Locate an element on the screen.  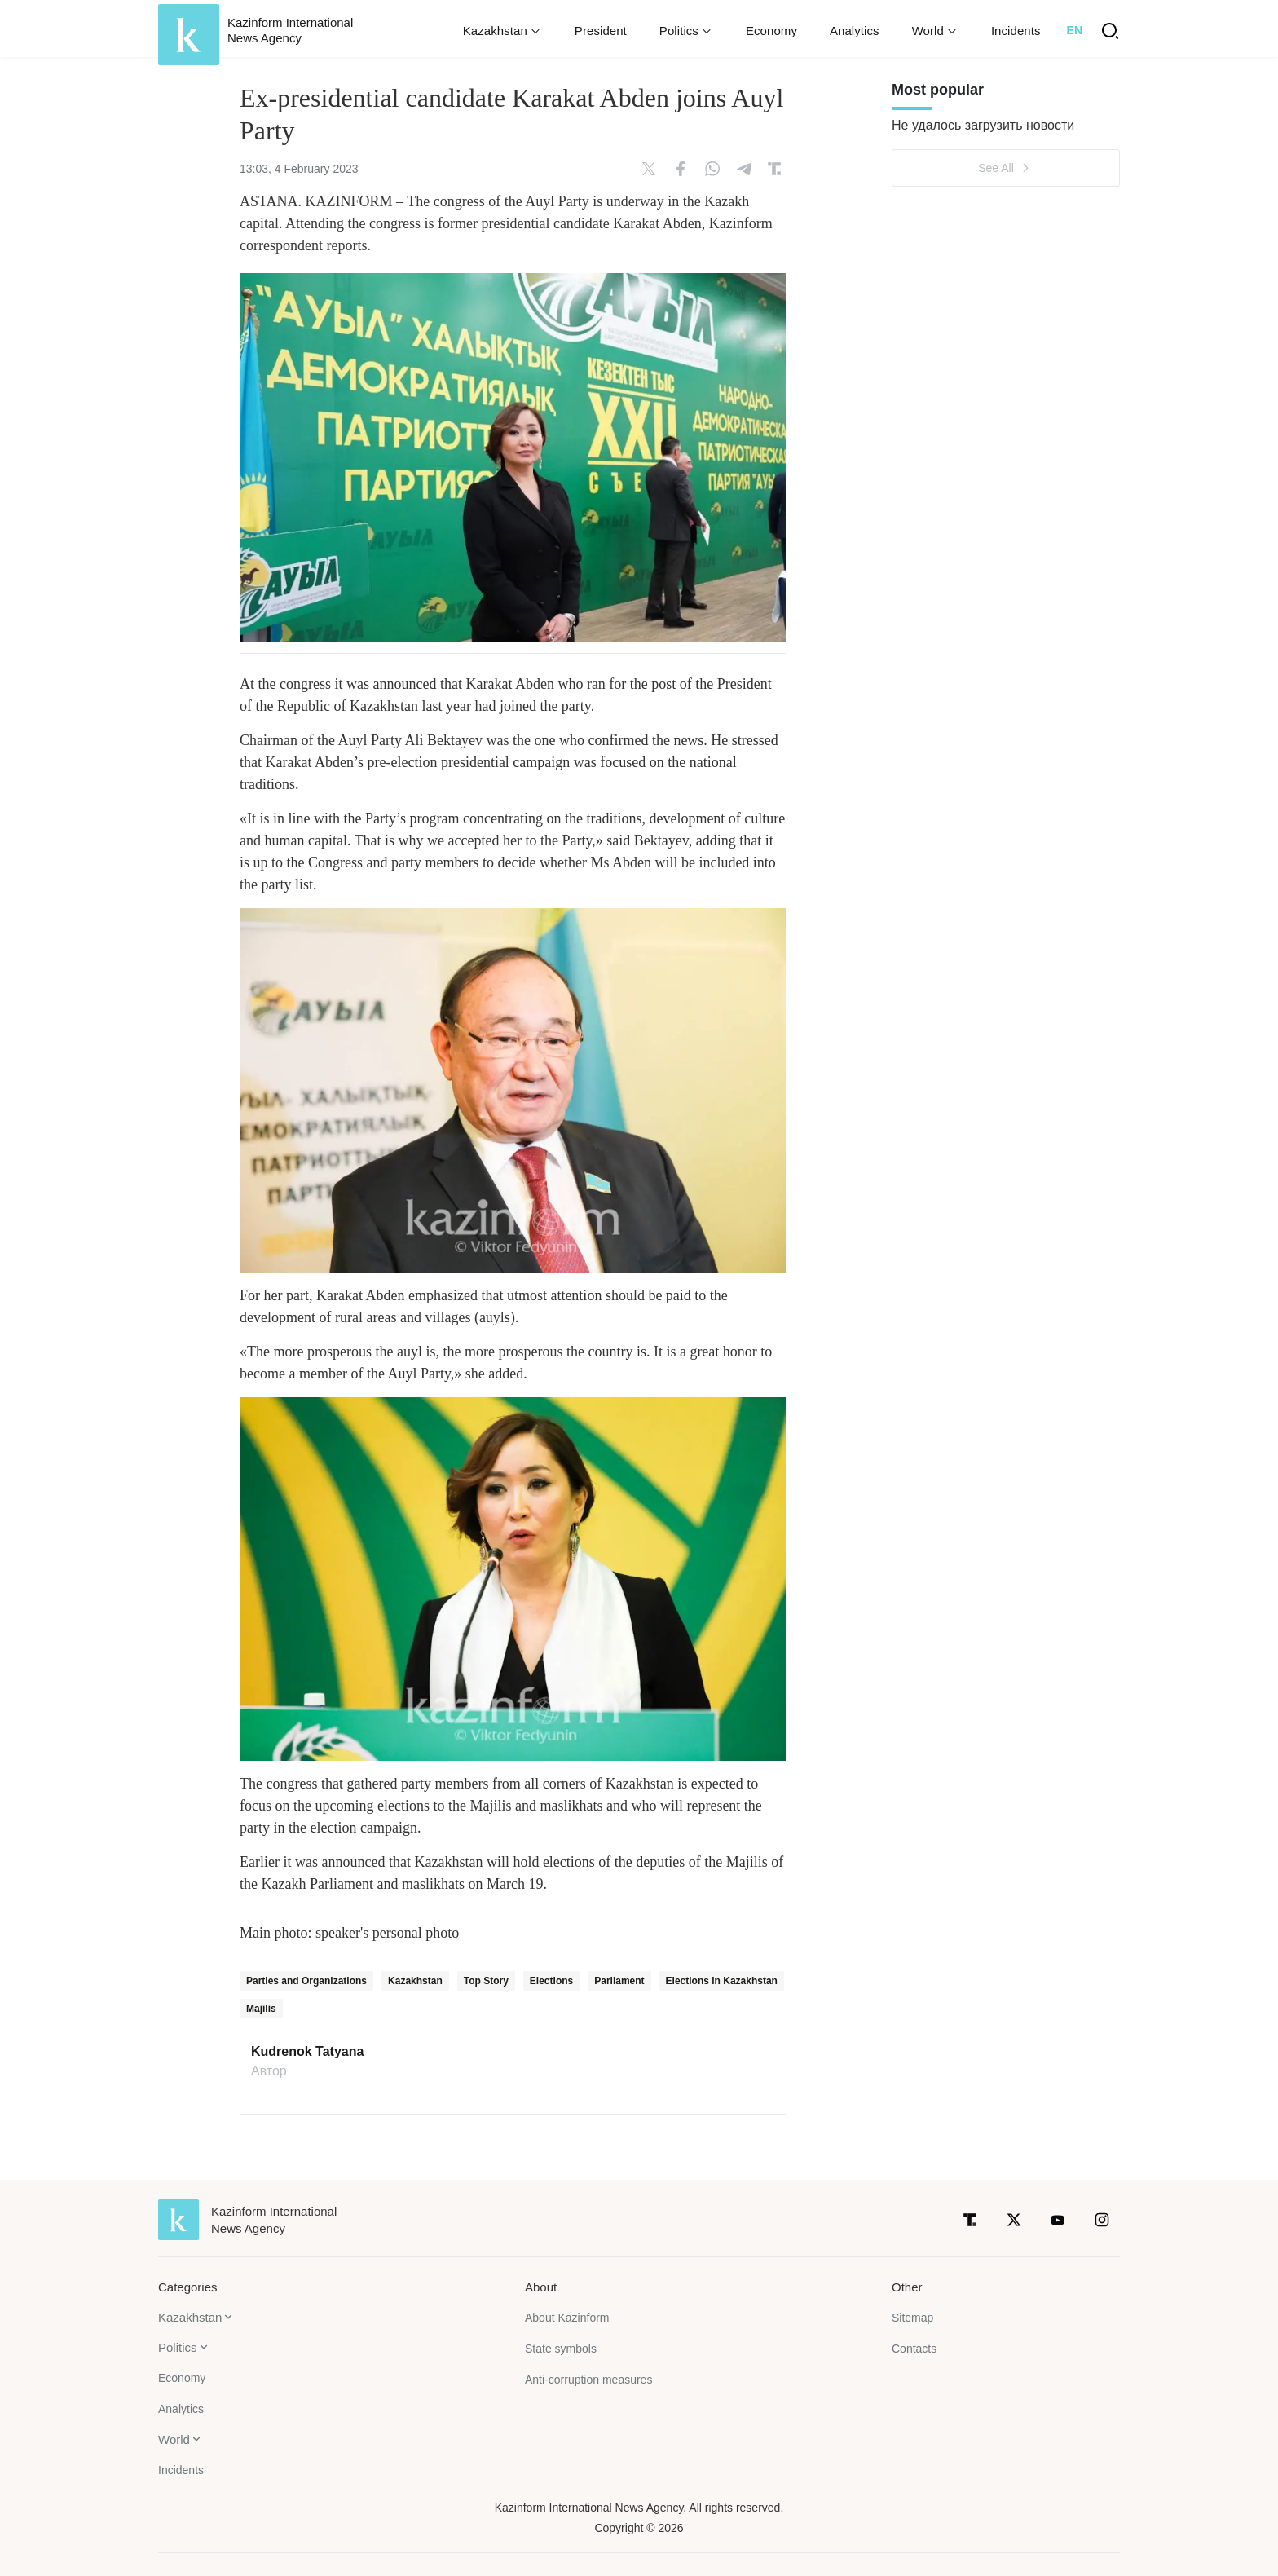
Elections in Kazakhstan is located at coordinates (722, 1981).